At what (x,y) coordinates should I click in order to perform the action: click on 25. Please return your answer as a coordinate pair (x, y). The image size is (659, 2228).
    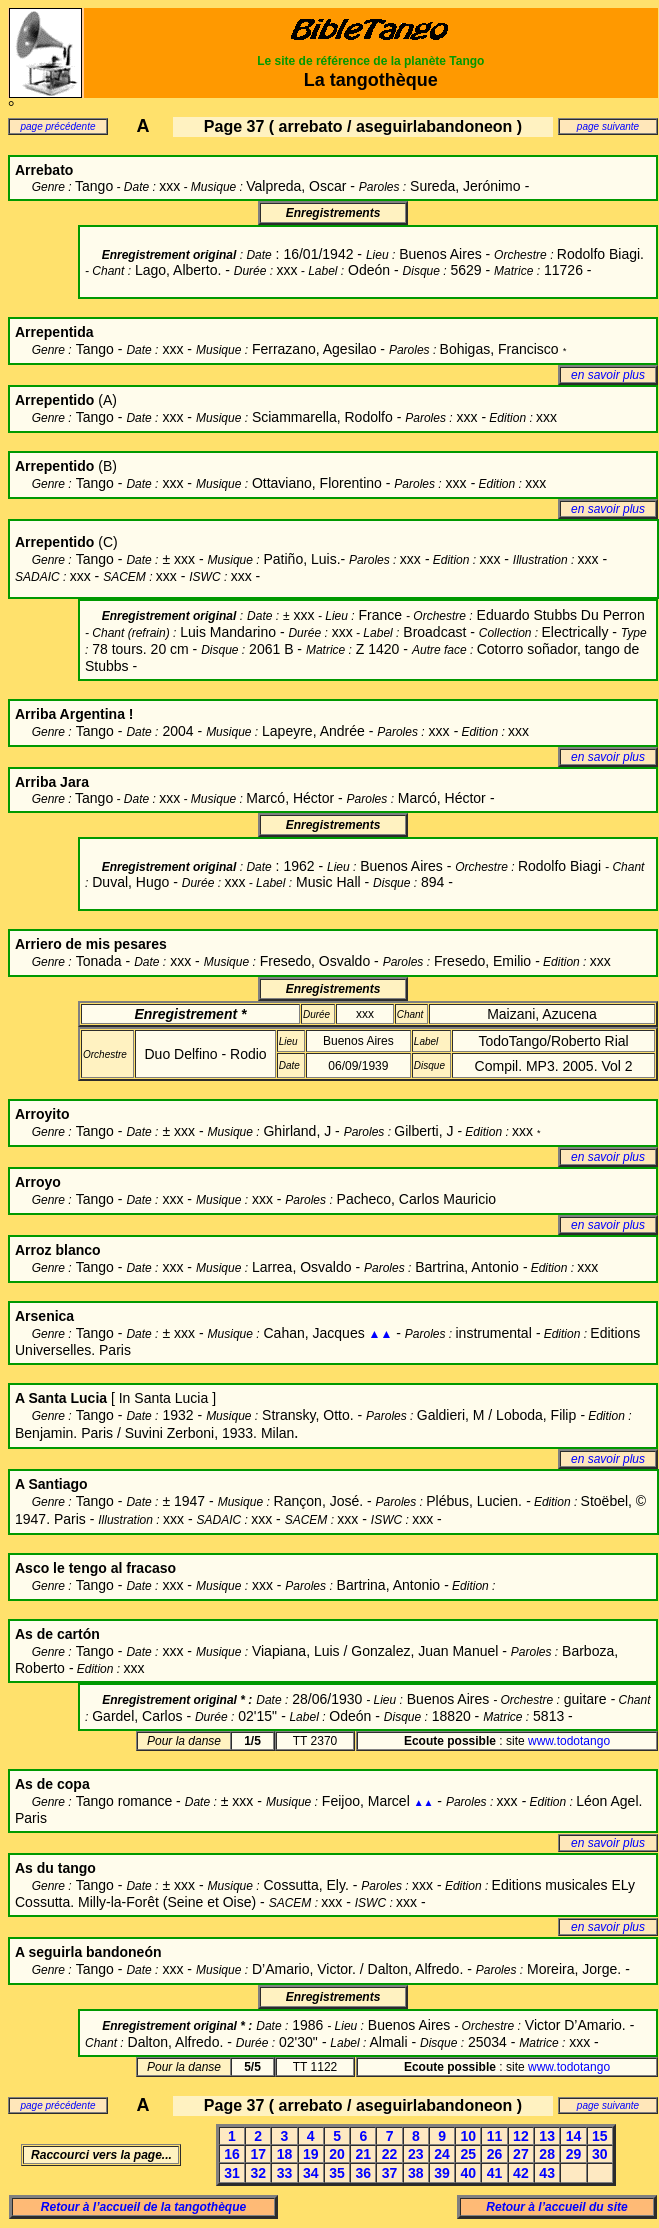
    Looking at the image, I should click on (469, 2154).